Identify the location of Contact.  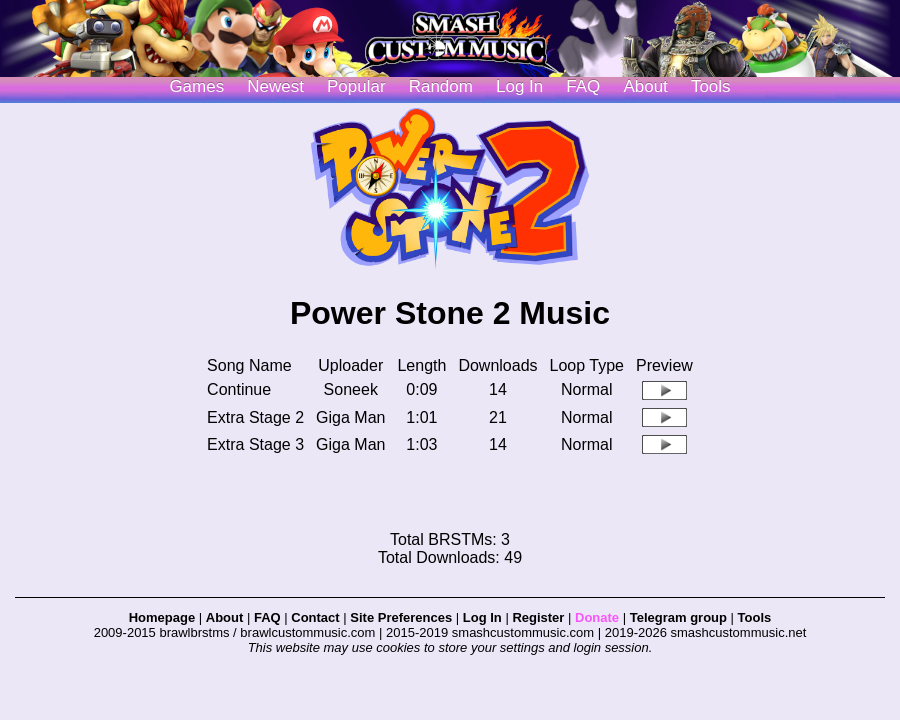
(315, 617).